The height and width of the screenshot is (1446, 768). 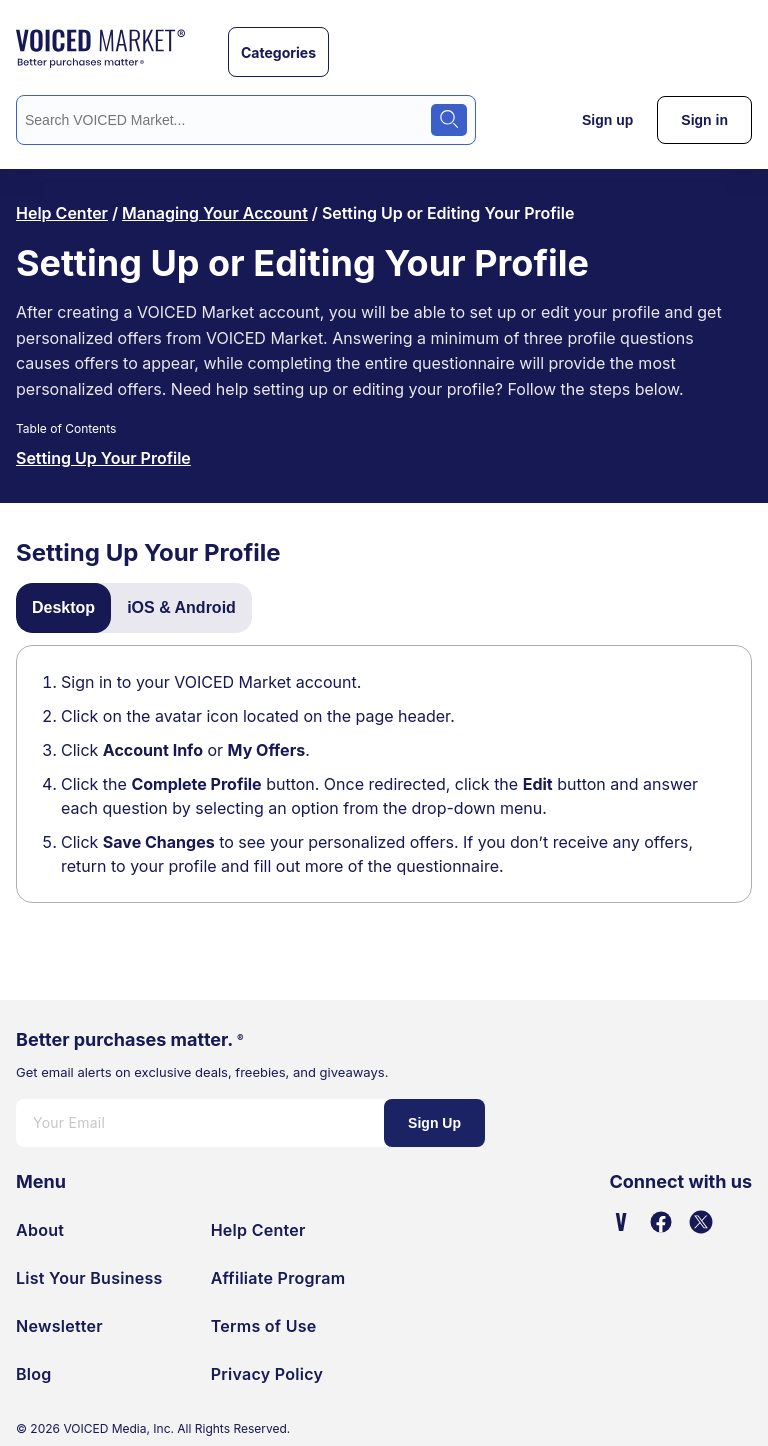 What do you see at coordinates (40, 1230) in the screenshot?
I see `About` at bounding box center [40, 1230].